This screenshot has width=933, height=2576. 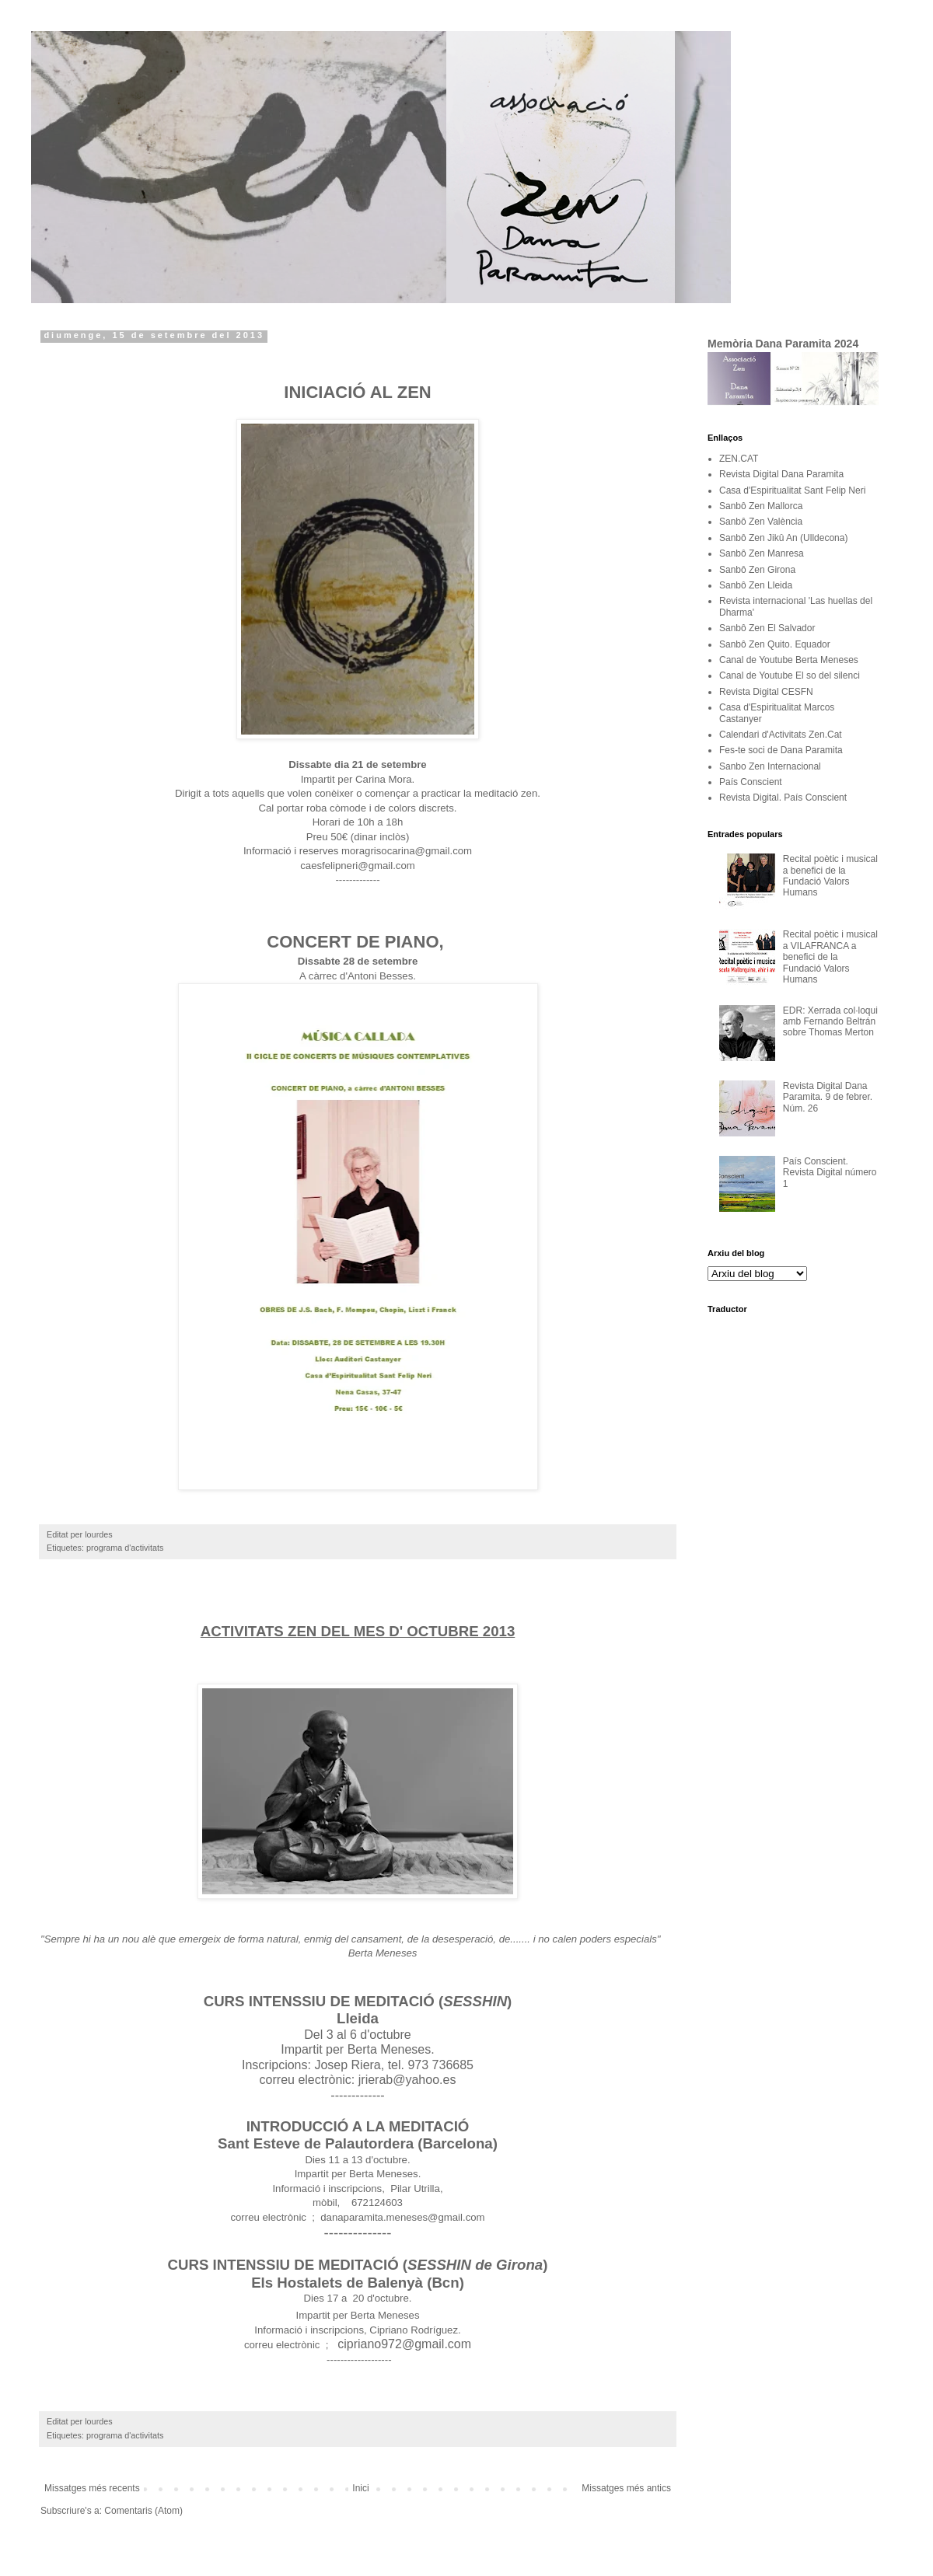 I want to click on Sanbô Zen El Salvador, so click(x=767, y=628).